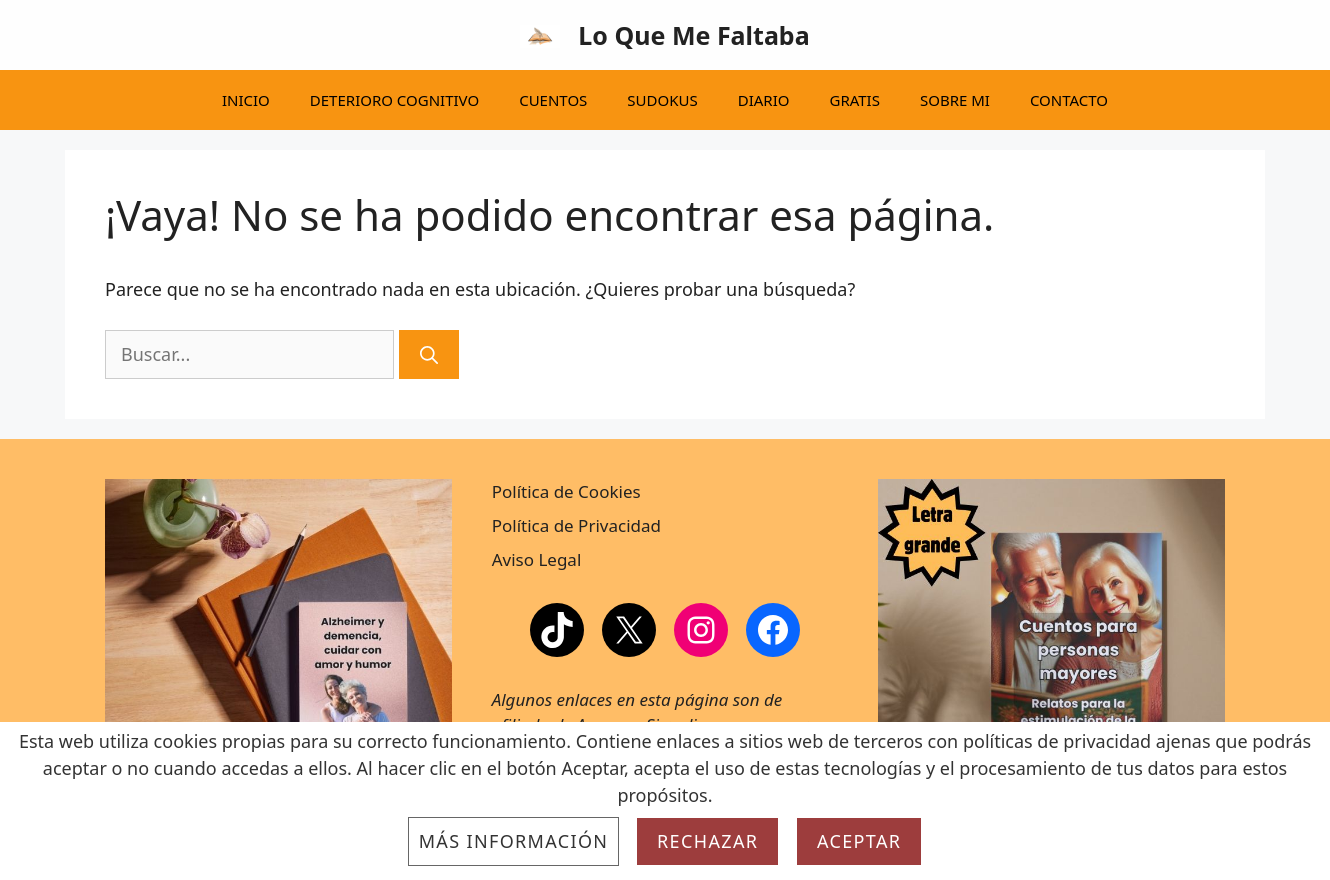 Image resolution: width=1330 pixels, height=880 pixels. I want to click on Aceptar, so click(859, 841).